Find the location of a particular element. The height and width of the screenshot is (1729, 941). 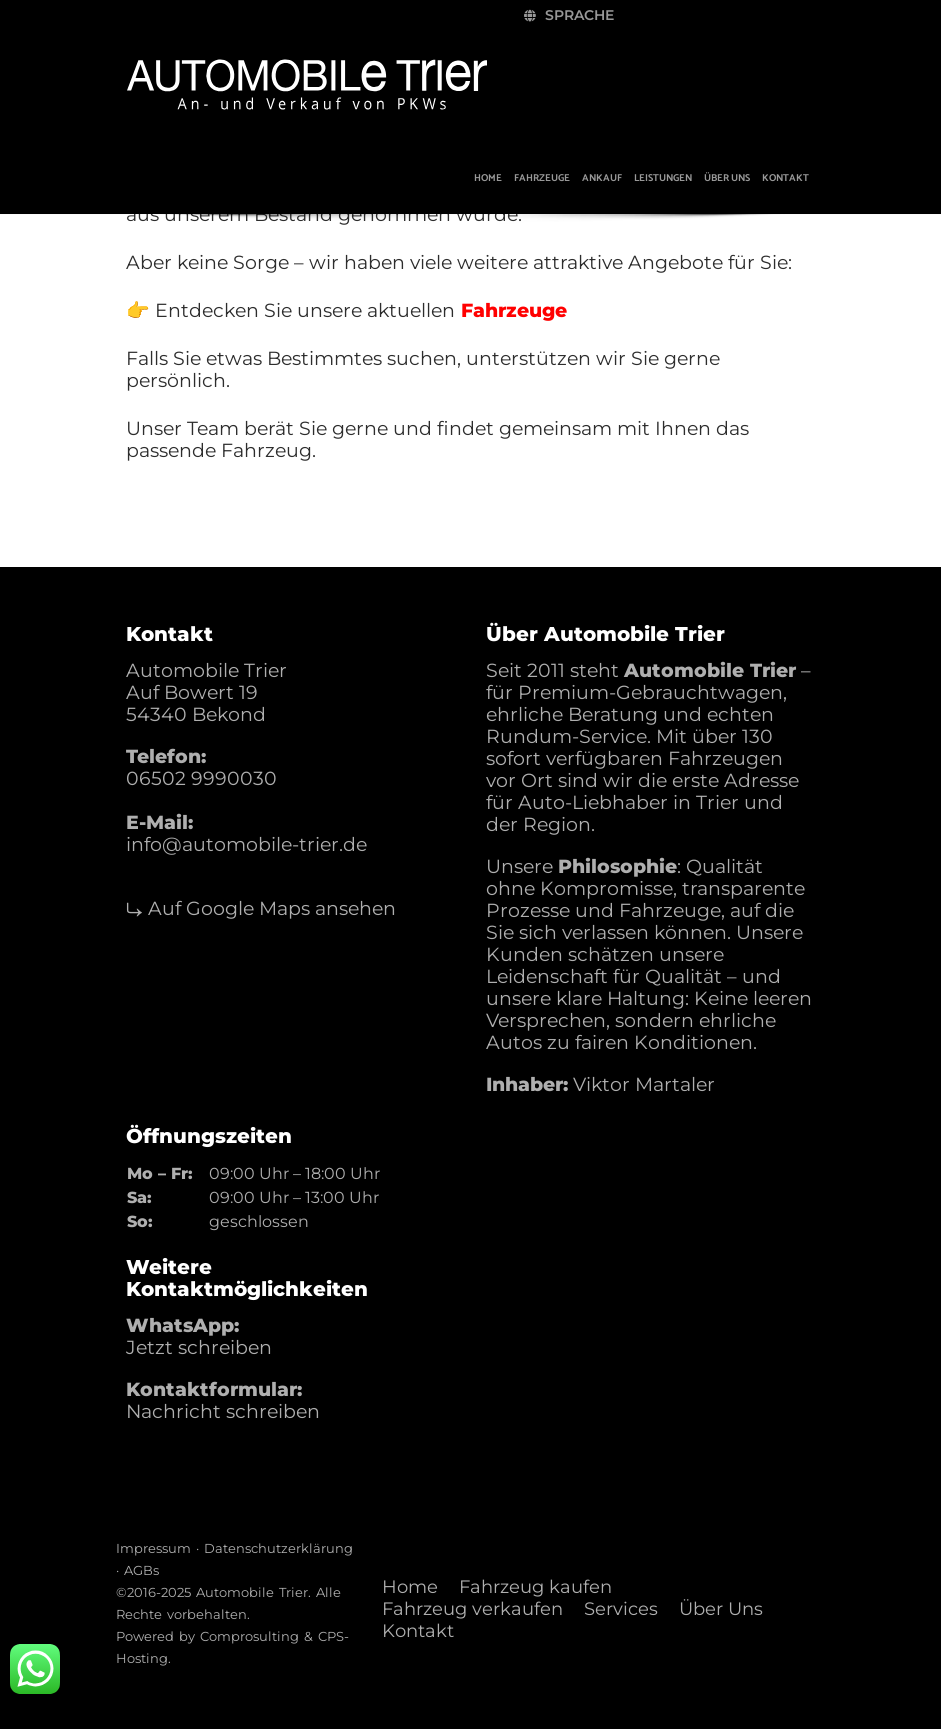

Über uns is located at coordinates (727, 178).